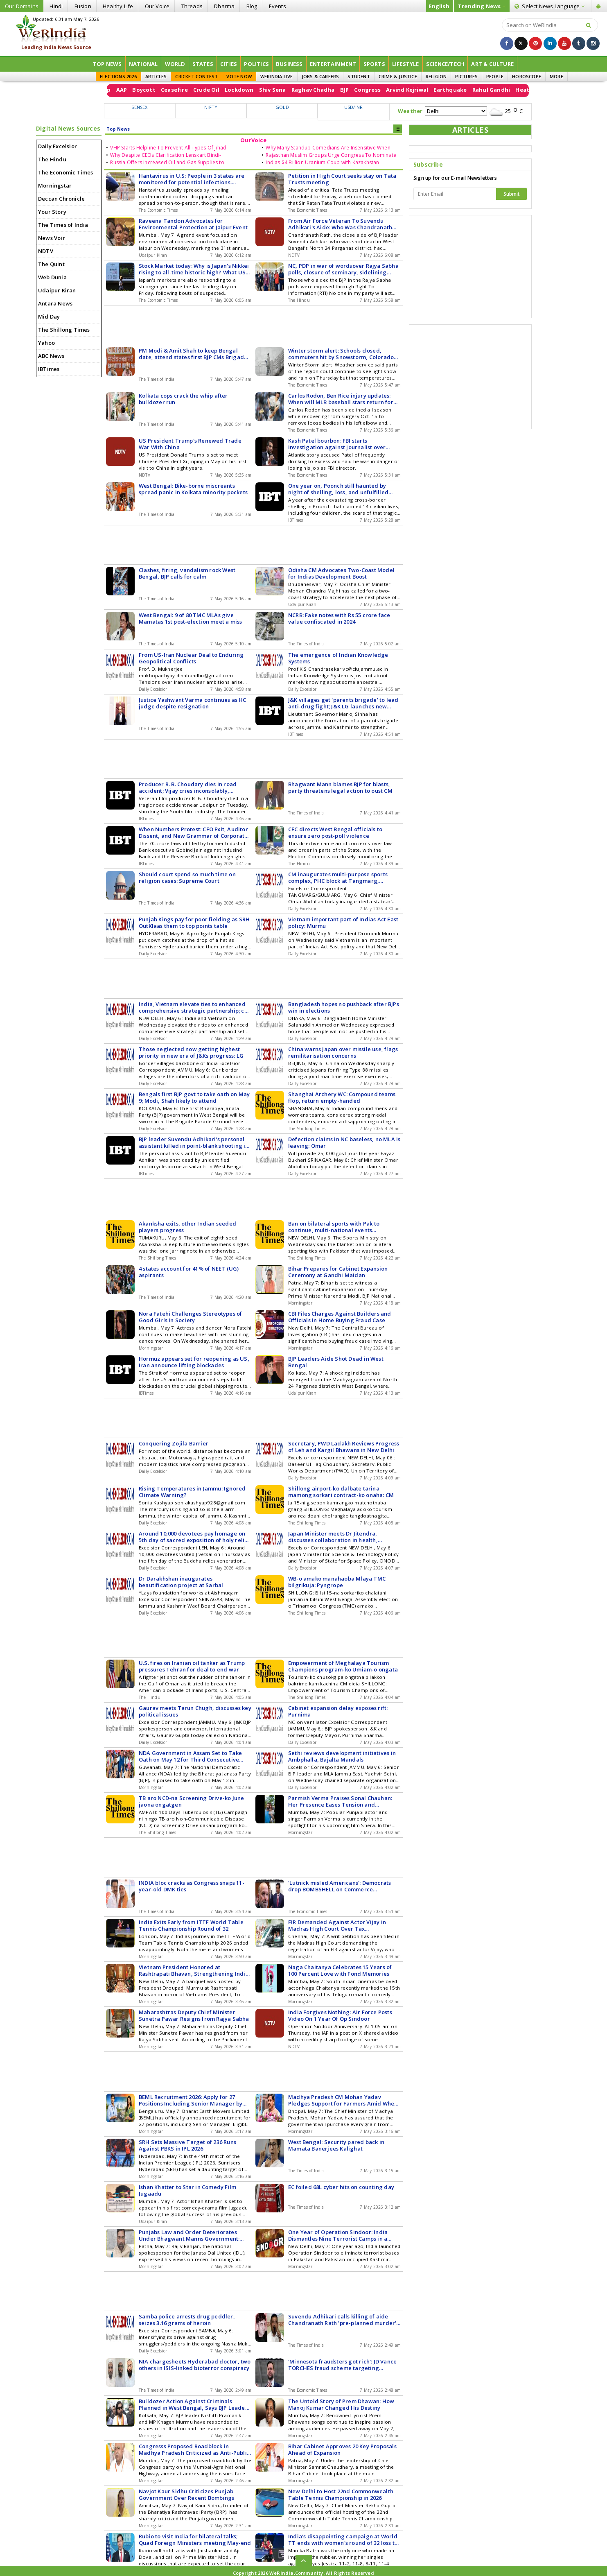 The width and height of the screenshot is (607, 2576). Describe the element at coordinates (165, 155) in the screenshot. I see `Why Despite CEOs Clarification Lenskart Bindi-` at that location.